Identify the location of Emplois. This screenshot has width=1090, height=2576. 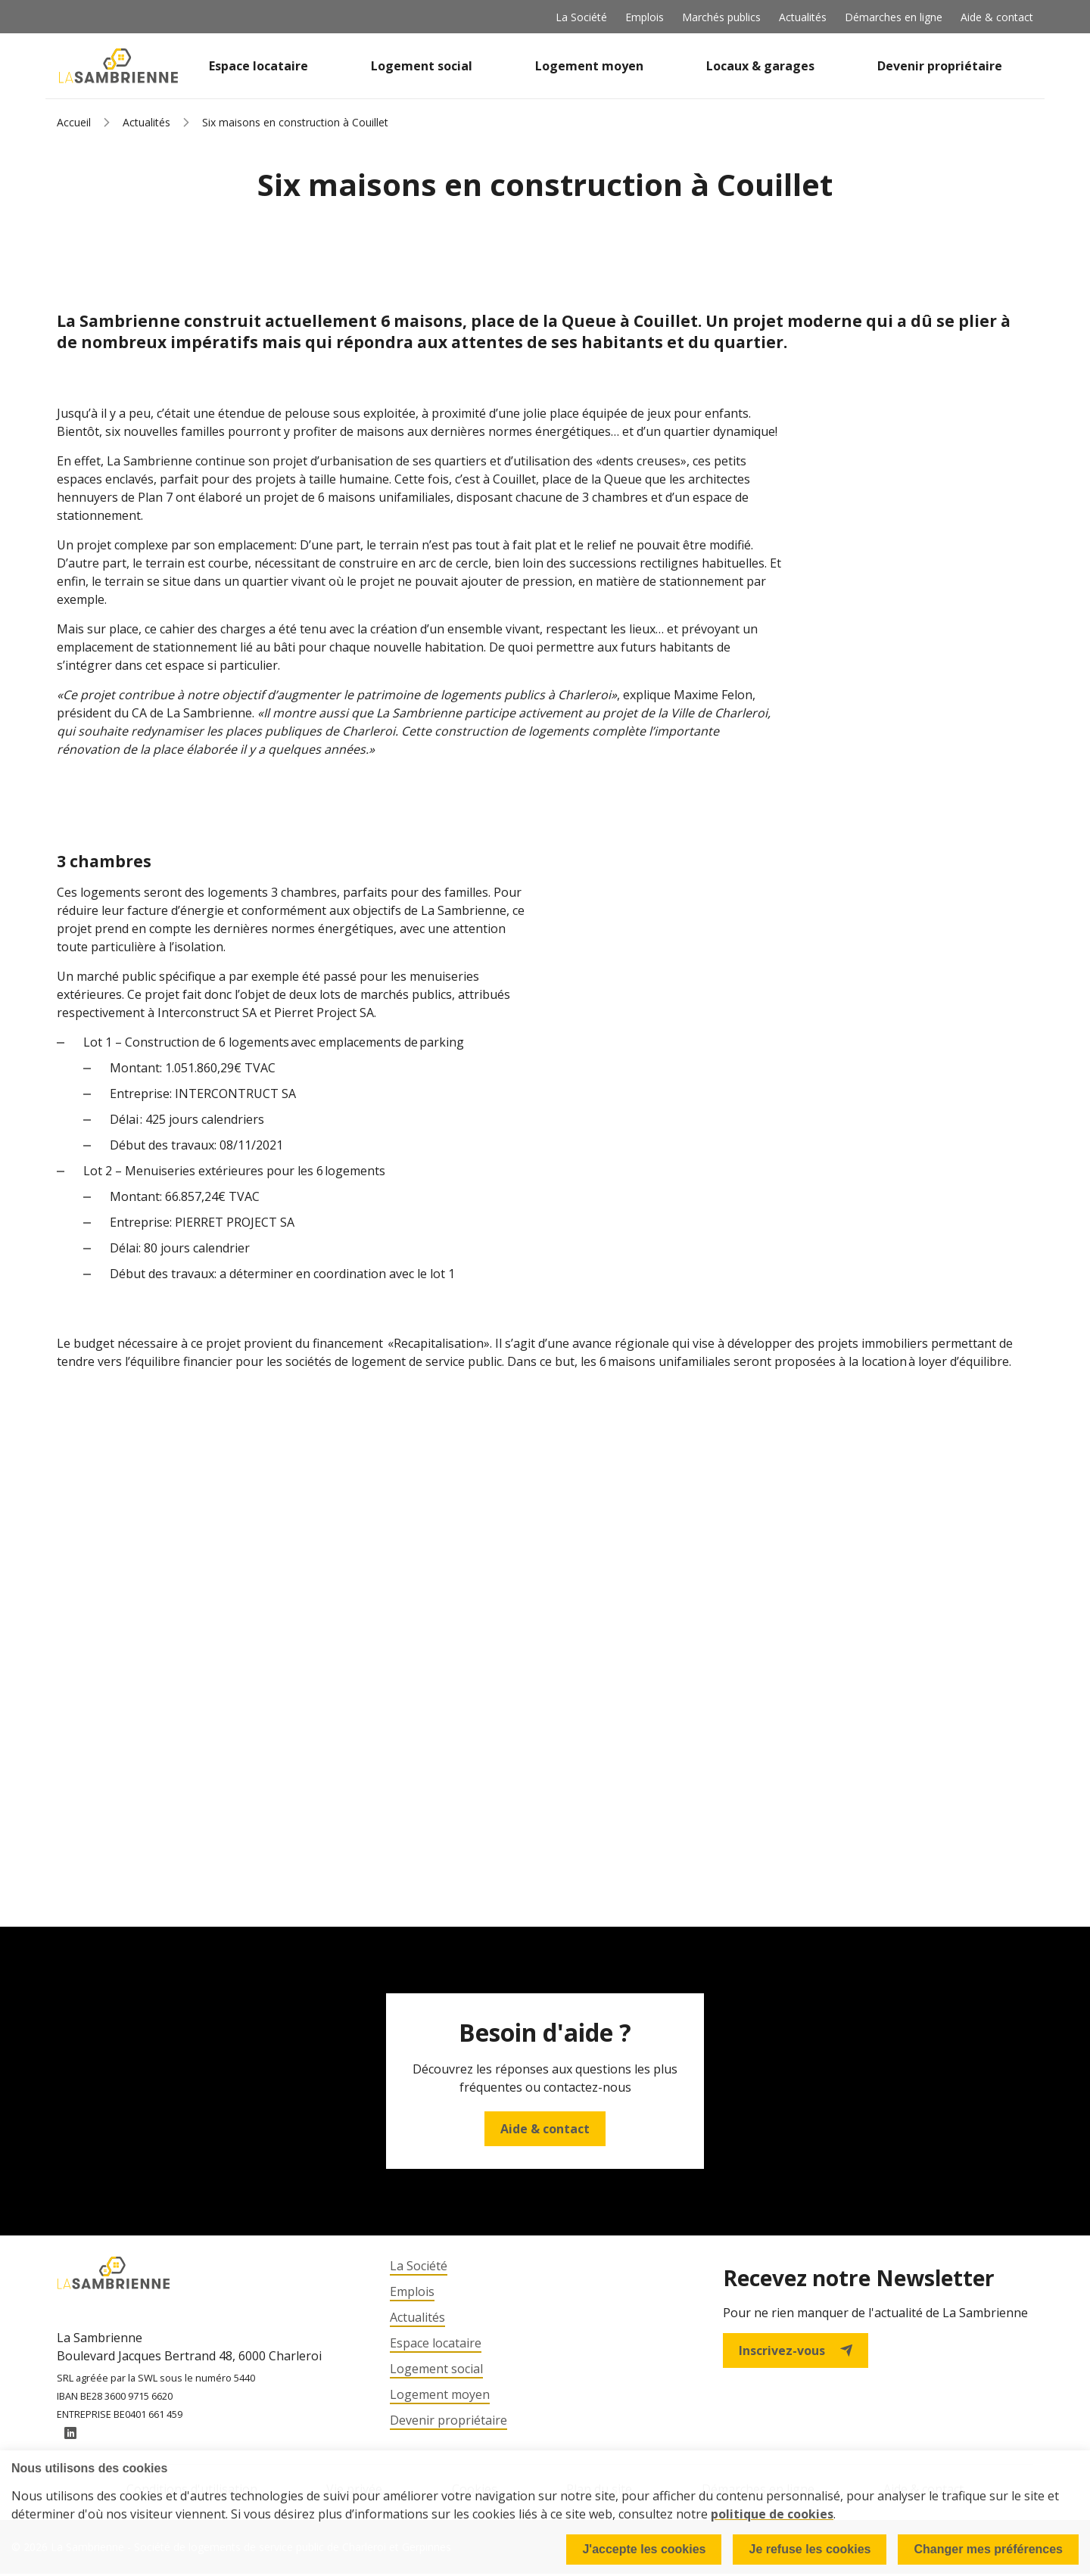
(644, 17).